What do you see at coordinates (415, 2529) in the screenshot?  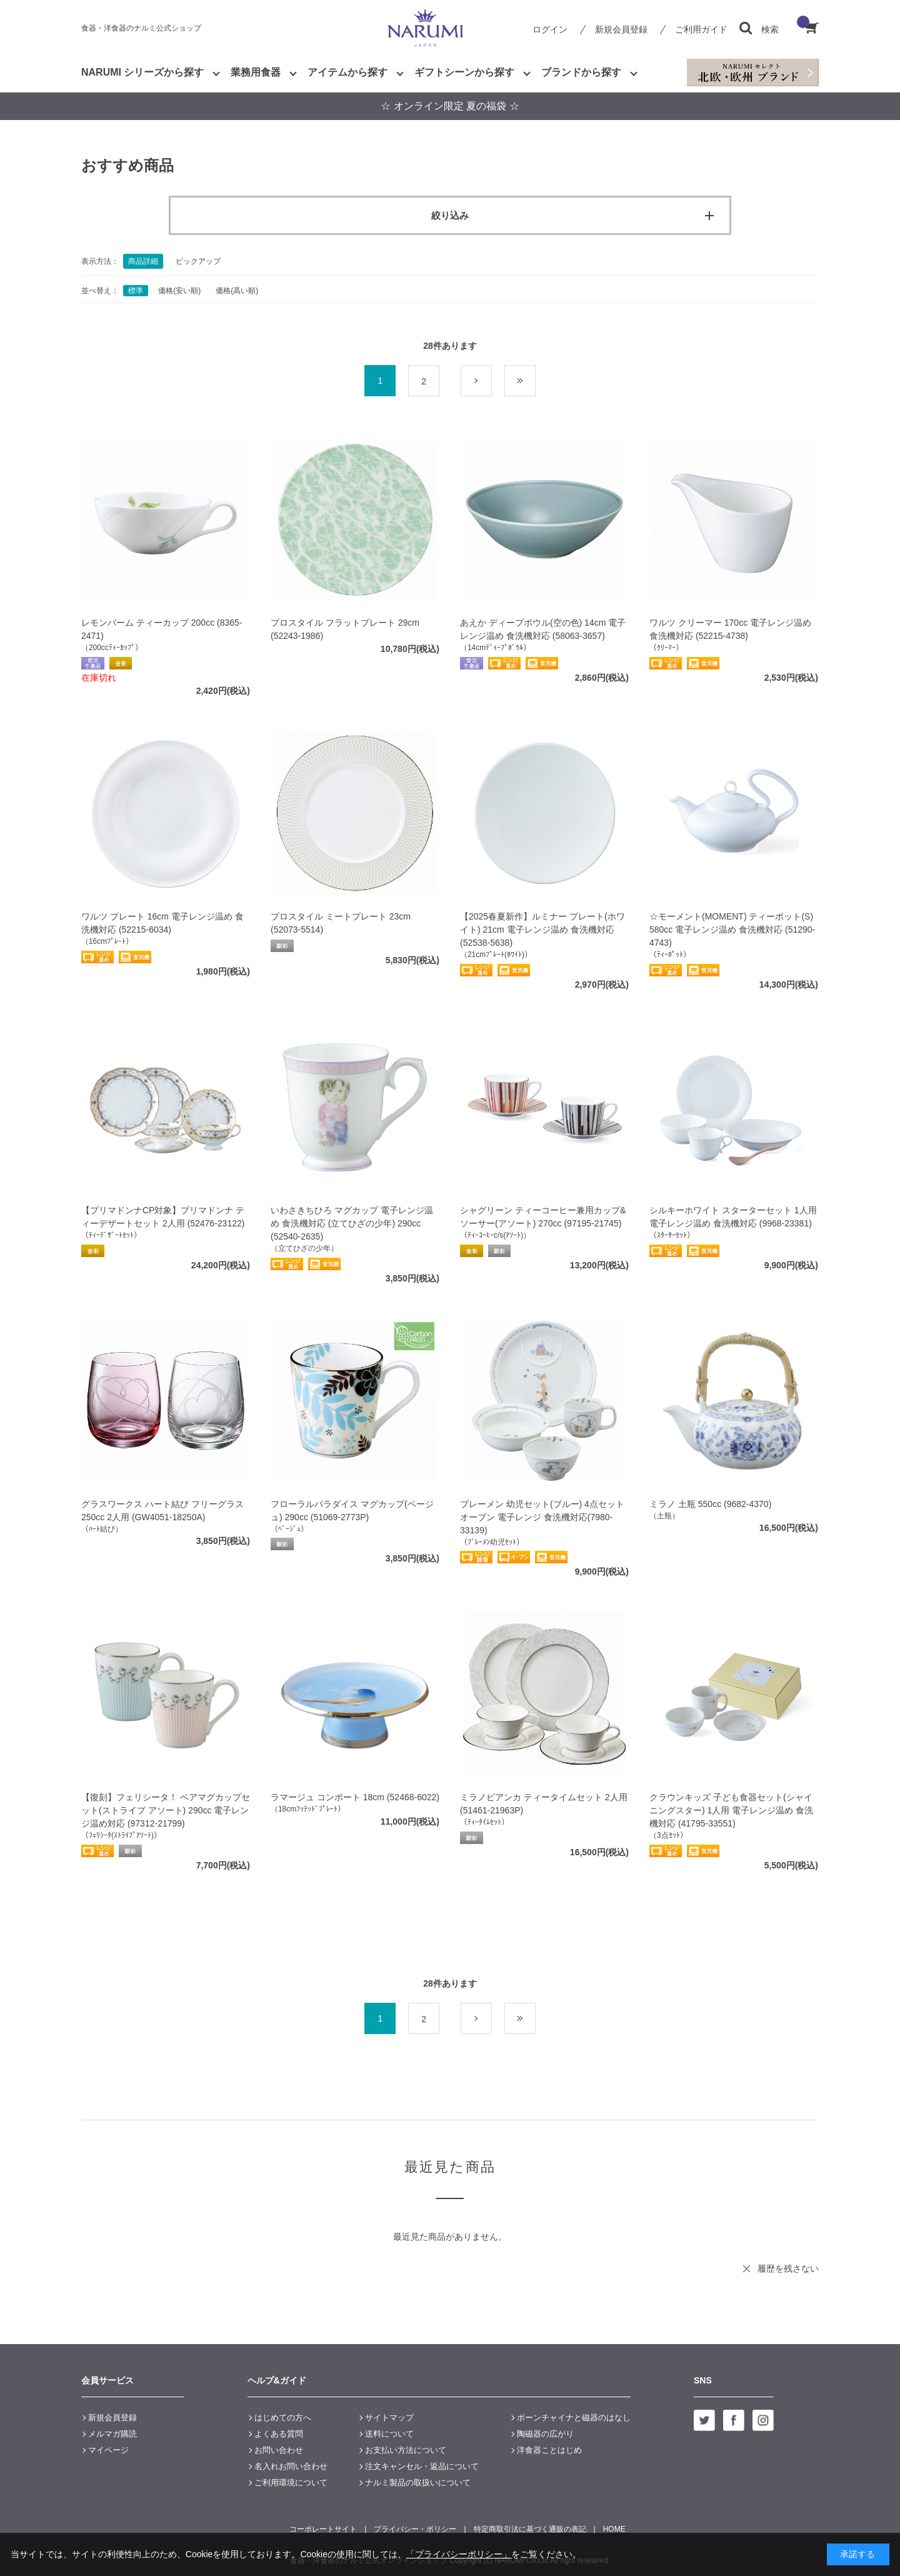 I see `プライバシー・ポリシー` at bounding box center [415, 2529].